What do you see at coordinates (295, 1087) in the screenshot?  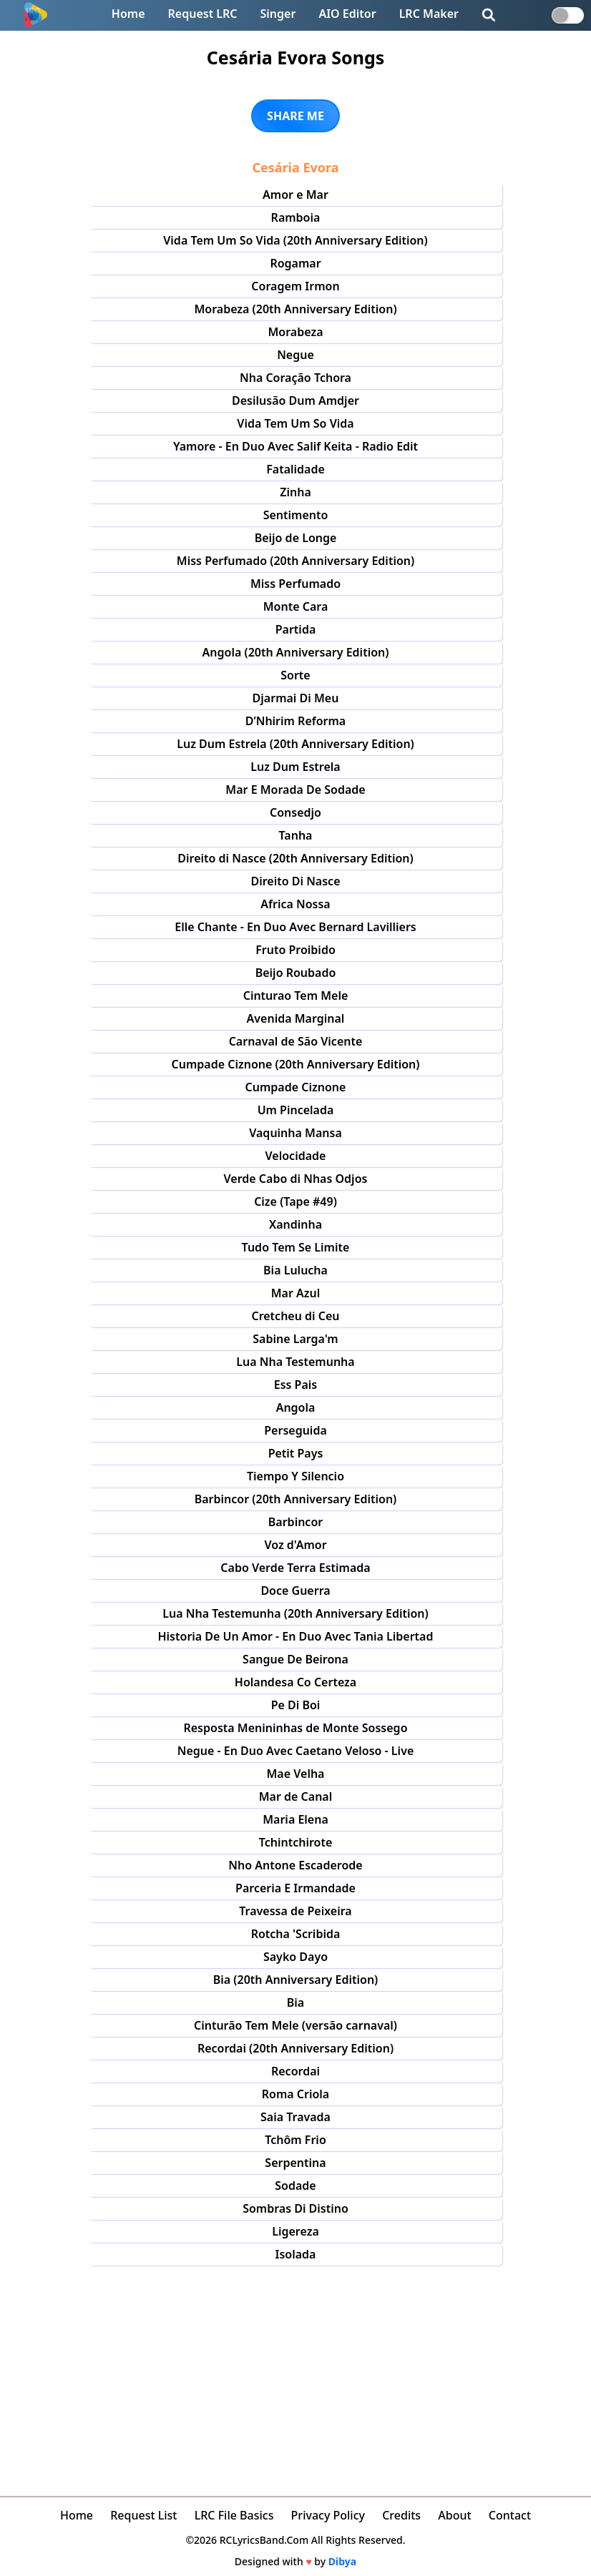 I see `Cumpade Ciznone` at bounding box center [295, 1087].